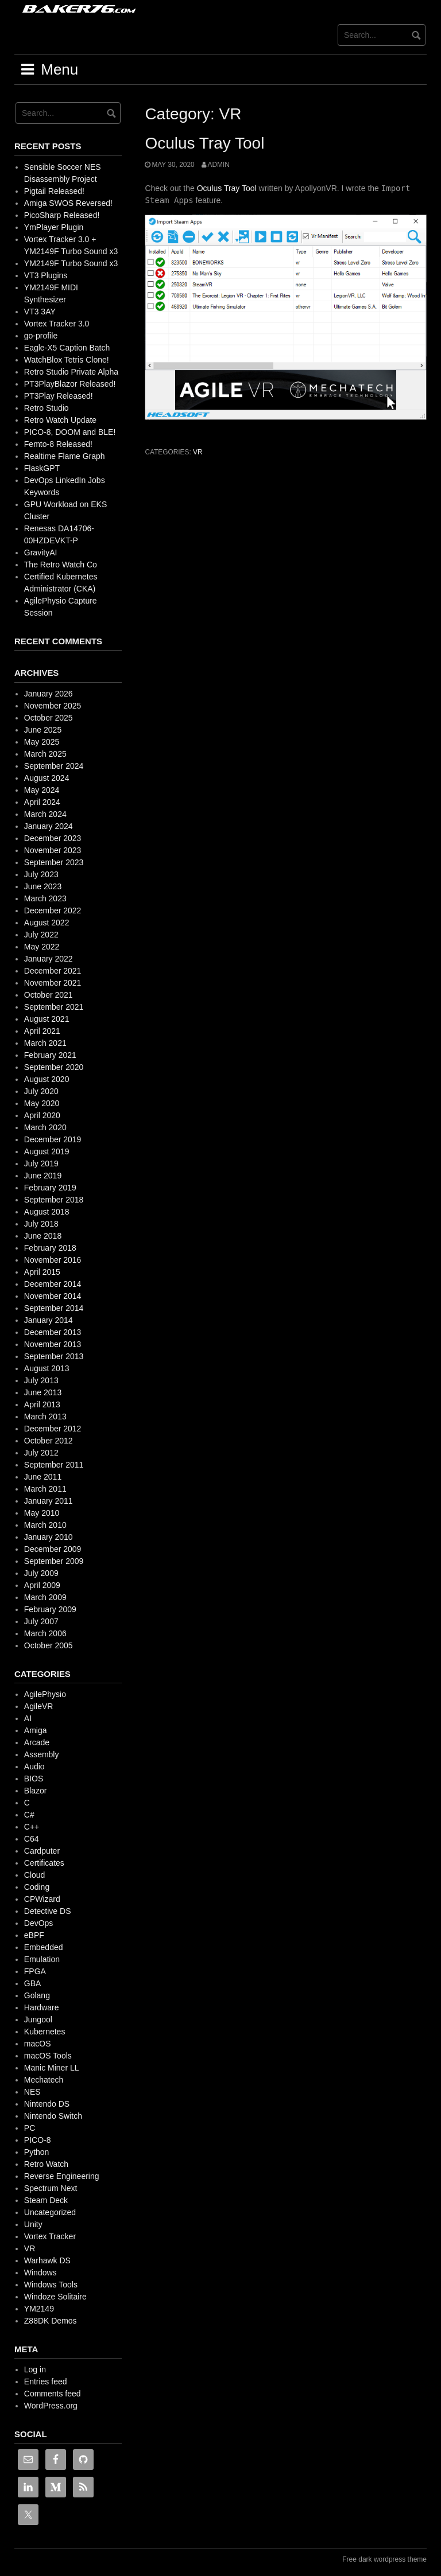 The height and width of the screenshot is (2576, 441). Describe the element at coordinates (54, 1199) in the screenshot. I see `September 2018` at that location.